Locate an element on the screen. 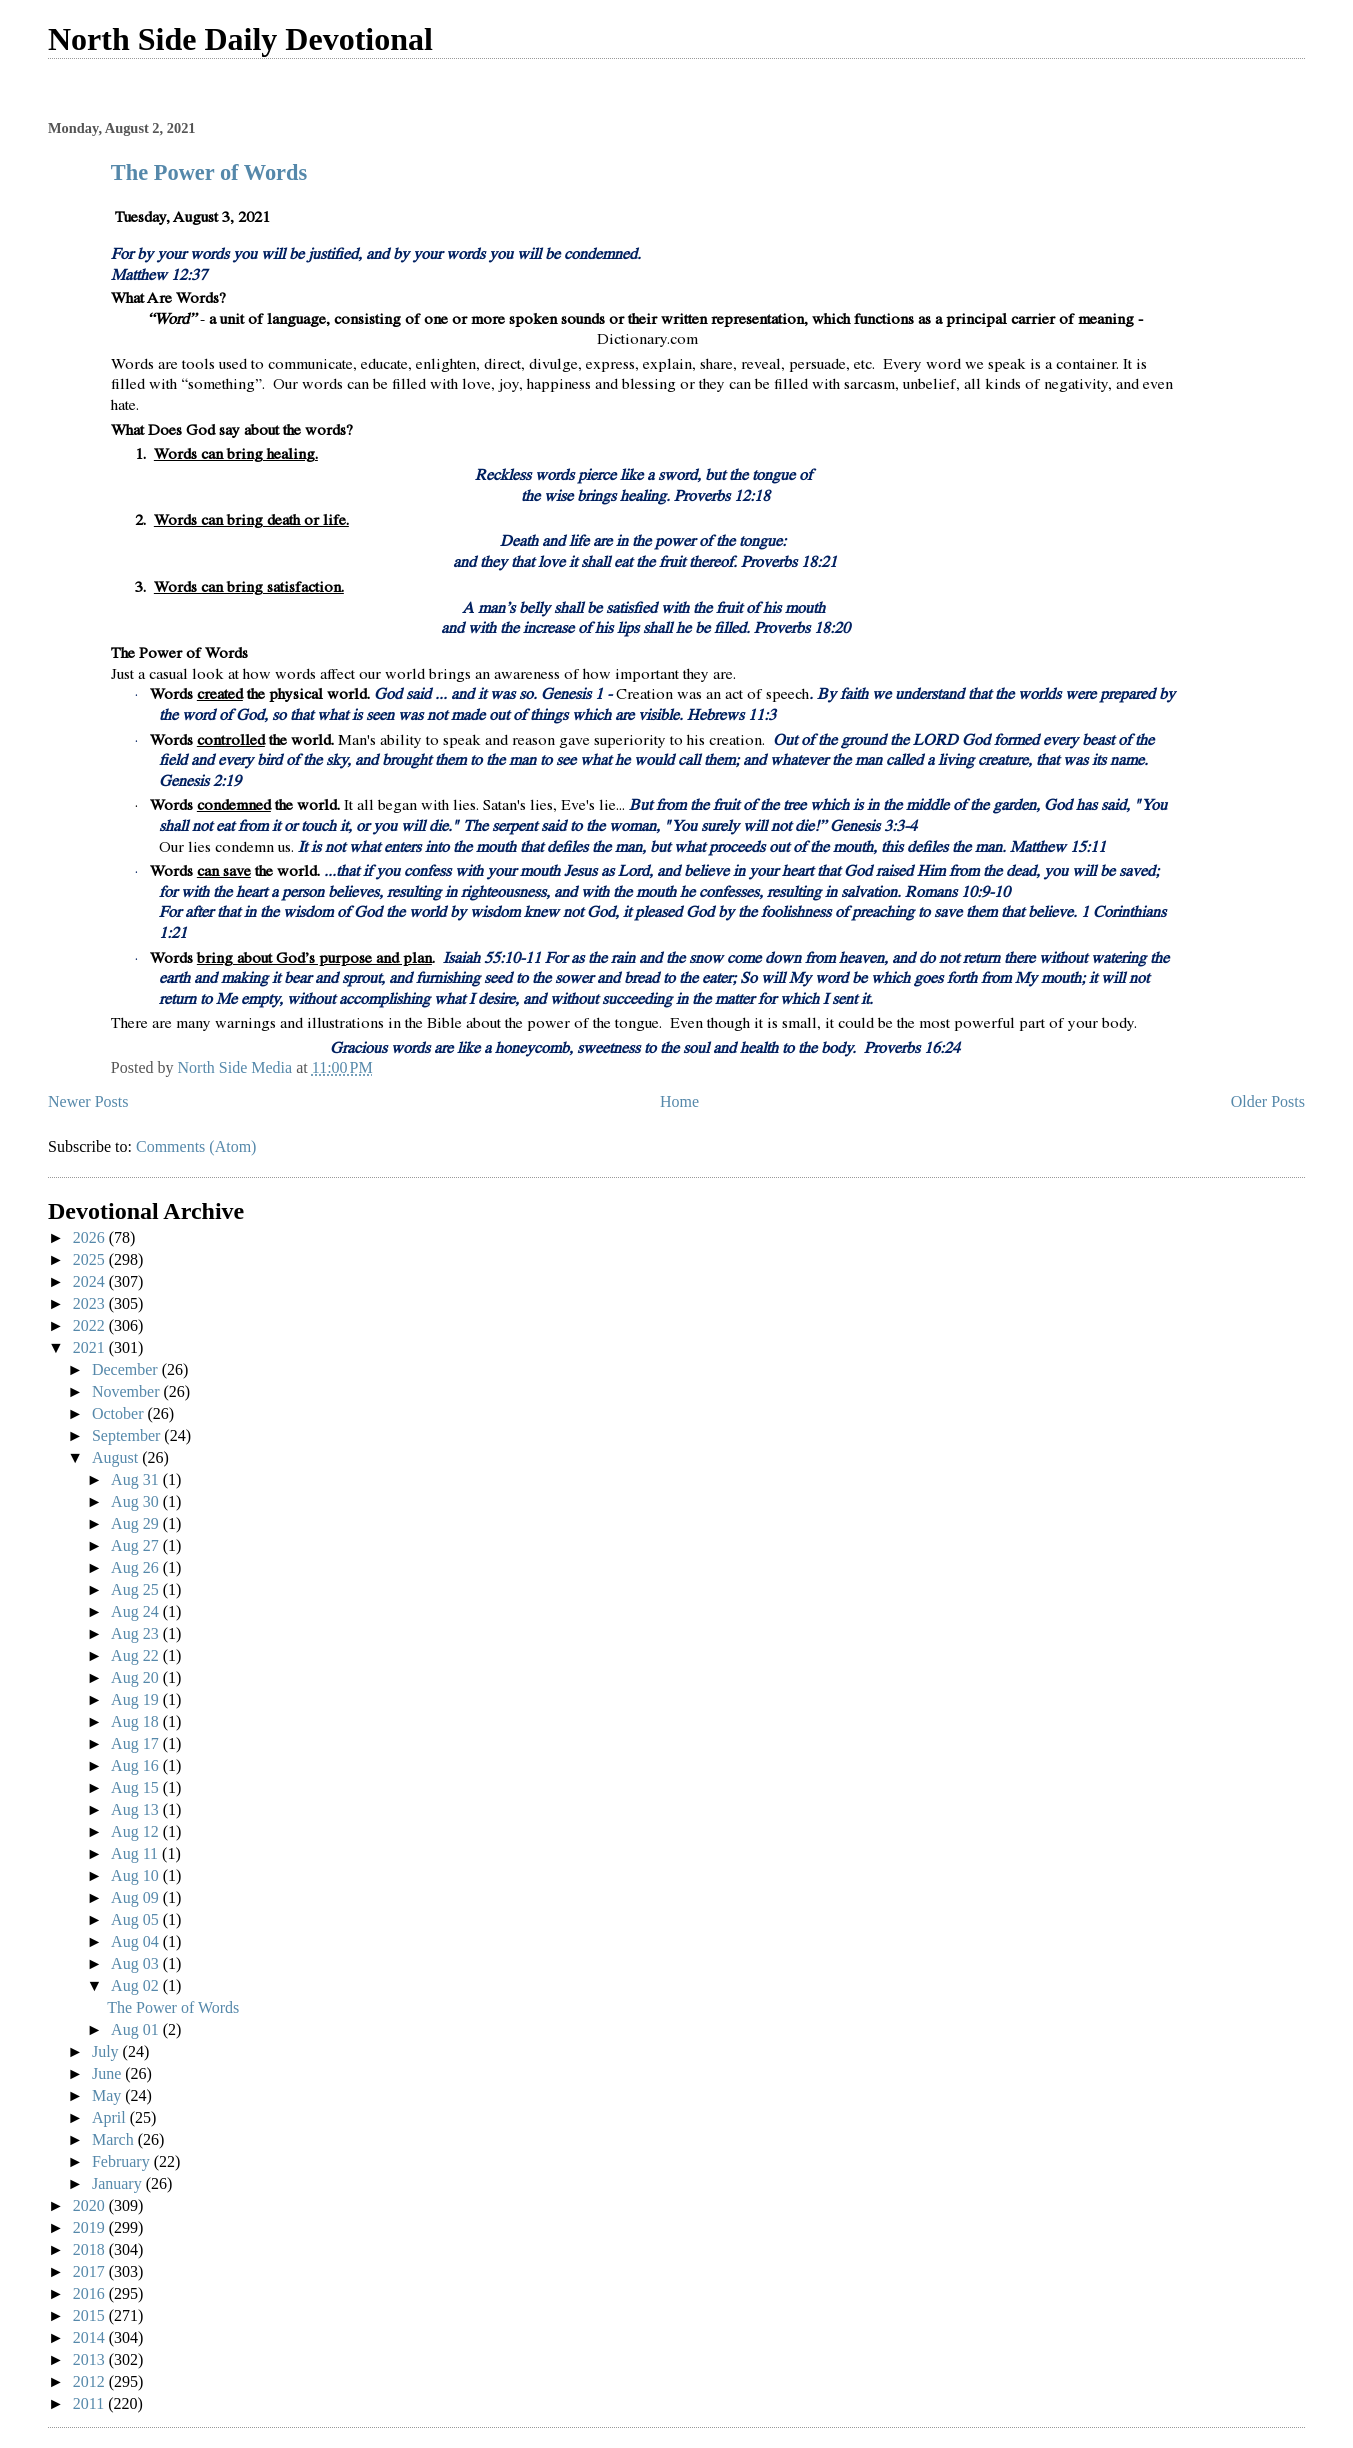 This screenshot has height=2448, width=1353. December is located at coordinates (127, 1369).